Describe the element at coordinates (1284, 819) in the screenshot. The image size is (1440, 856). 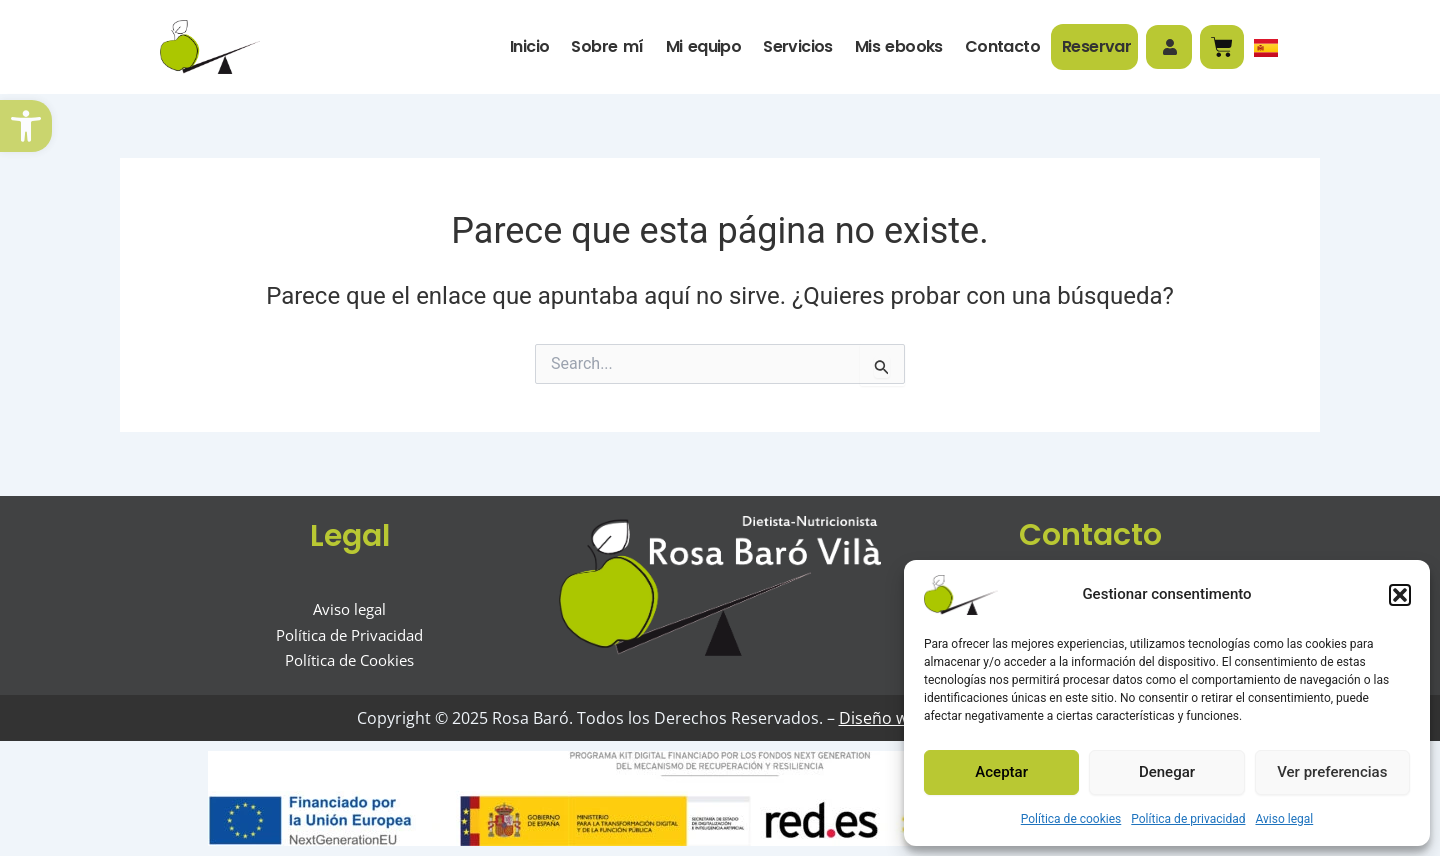
I see `Aviso legal [link]` at that location.